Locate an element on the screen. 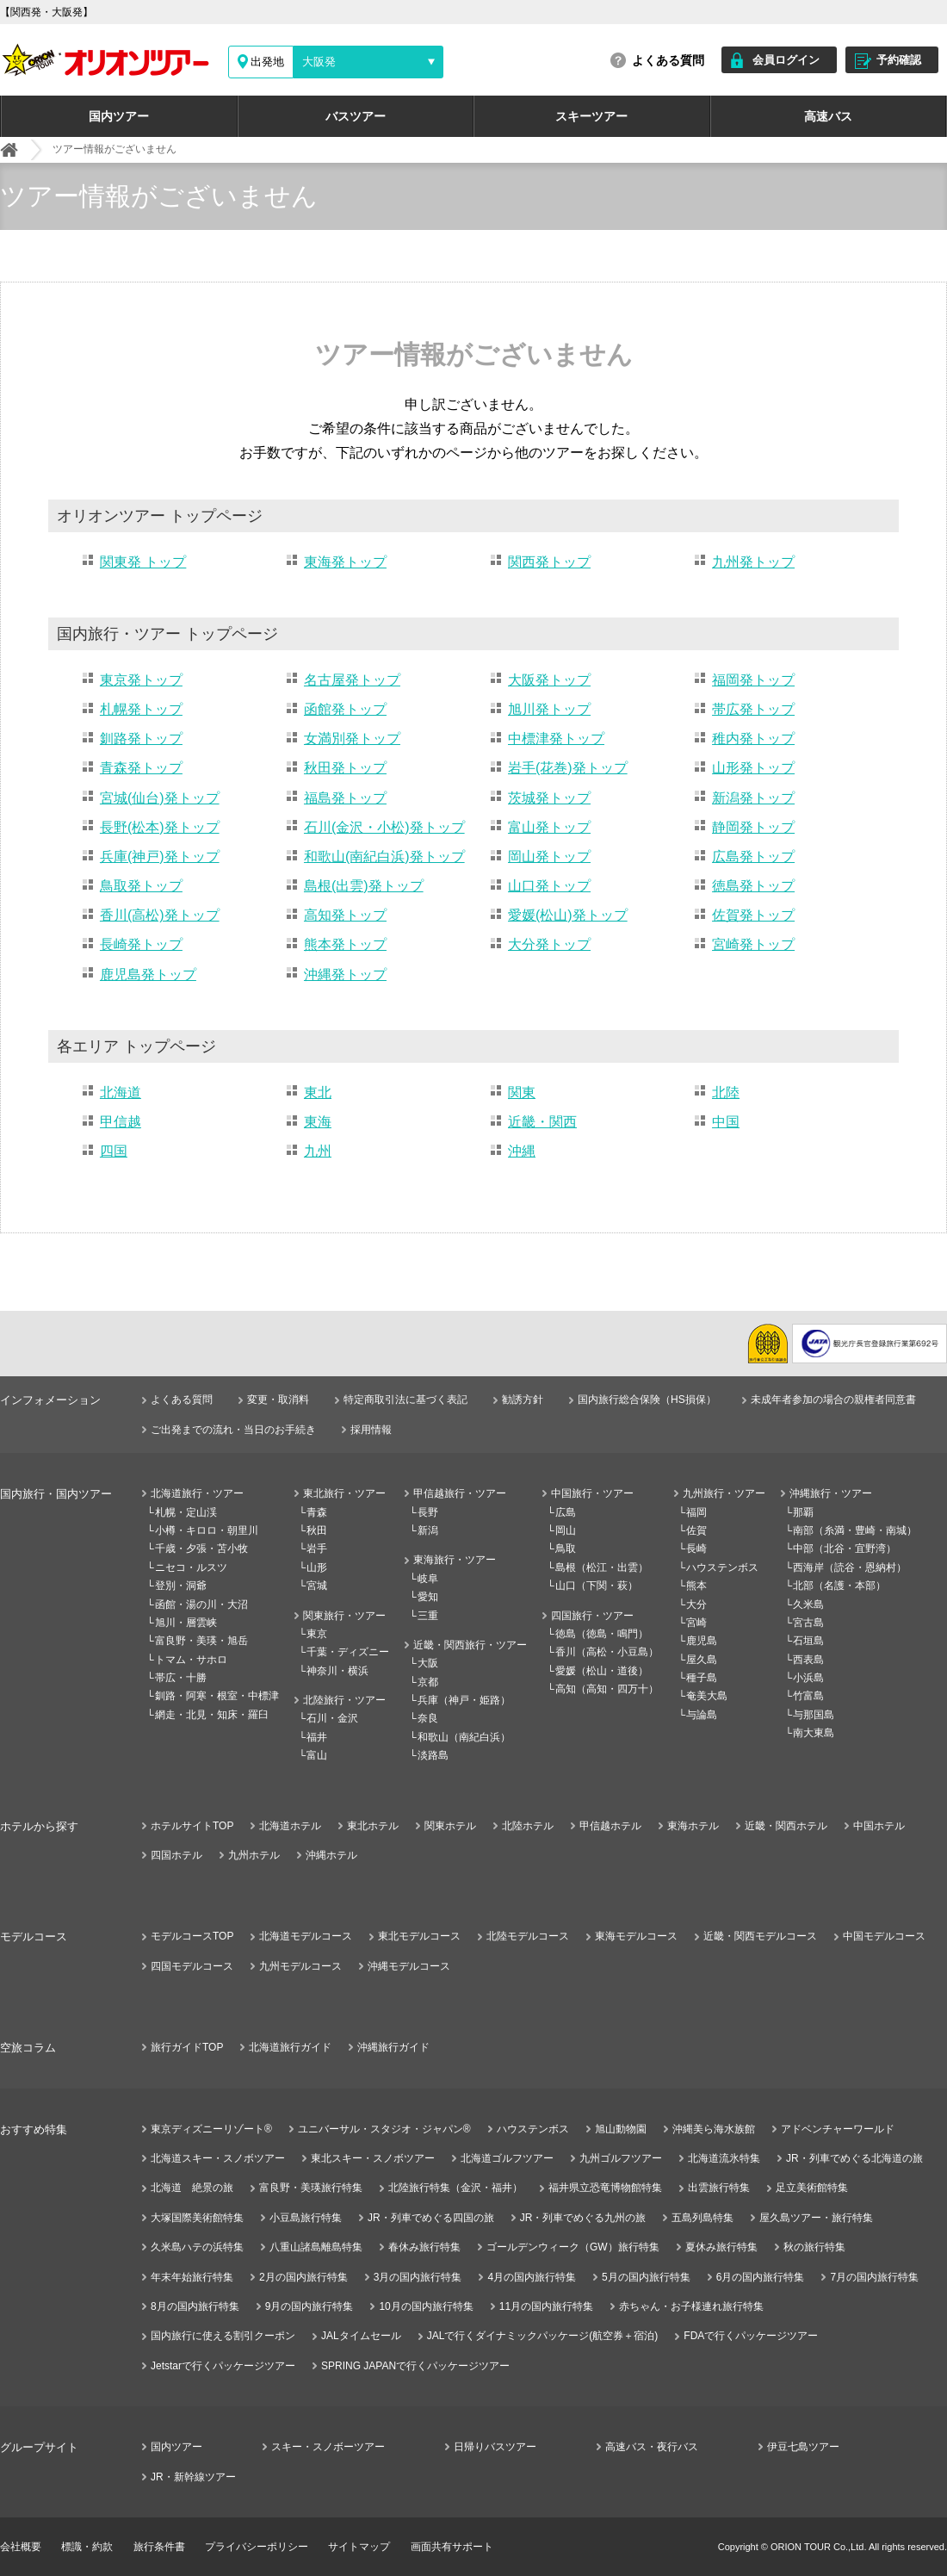 This screenshot has width=947, height=2576. 長崎 is located at coordinates (696, 1548).